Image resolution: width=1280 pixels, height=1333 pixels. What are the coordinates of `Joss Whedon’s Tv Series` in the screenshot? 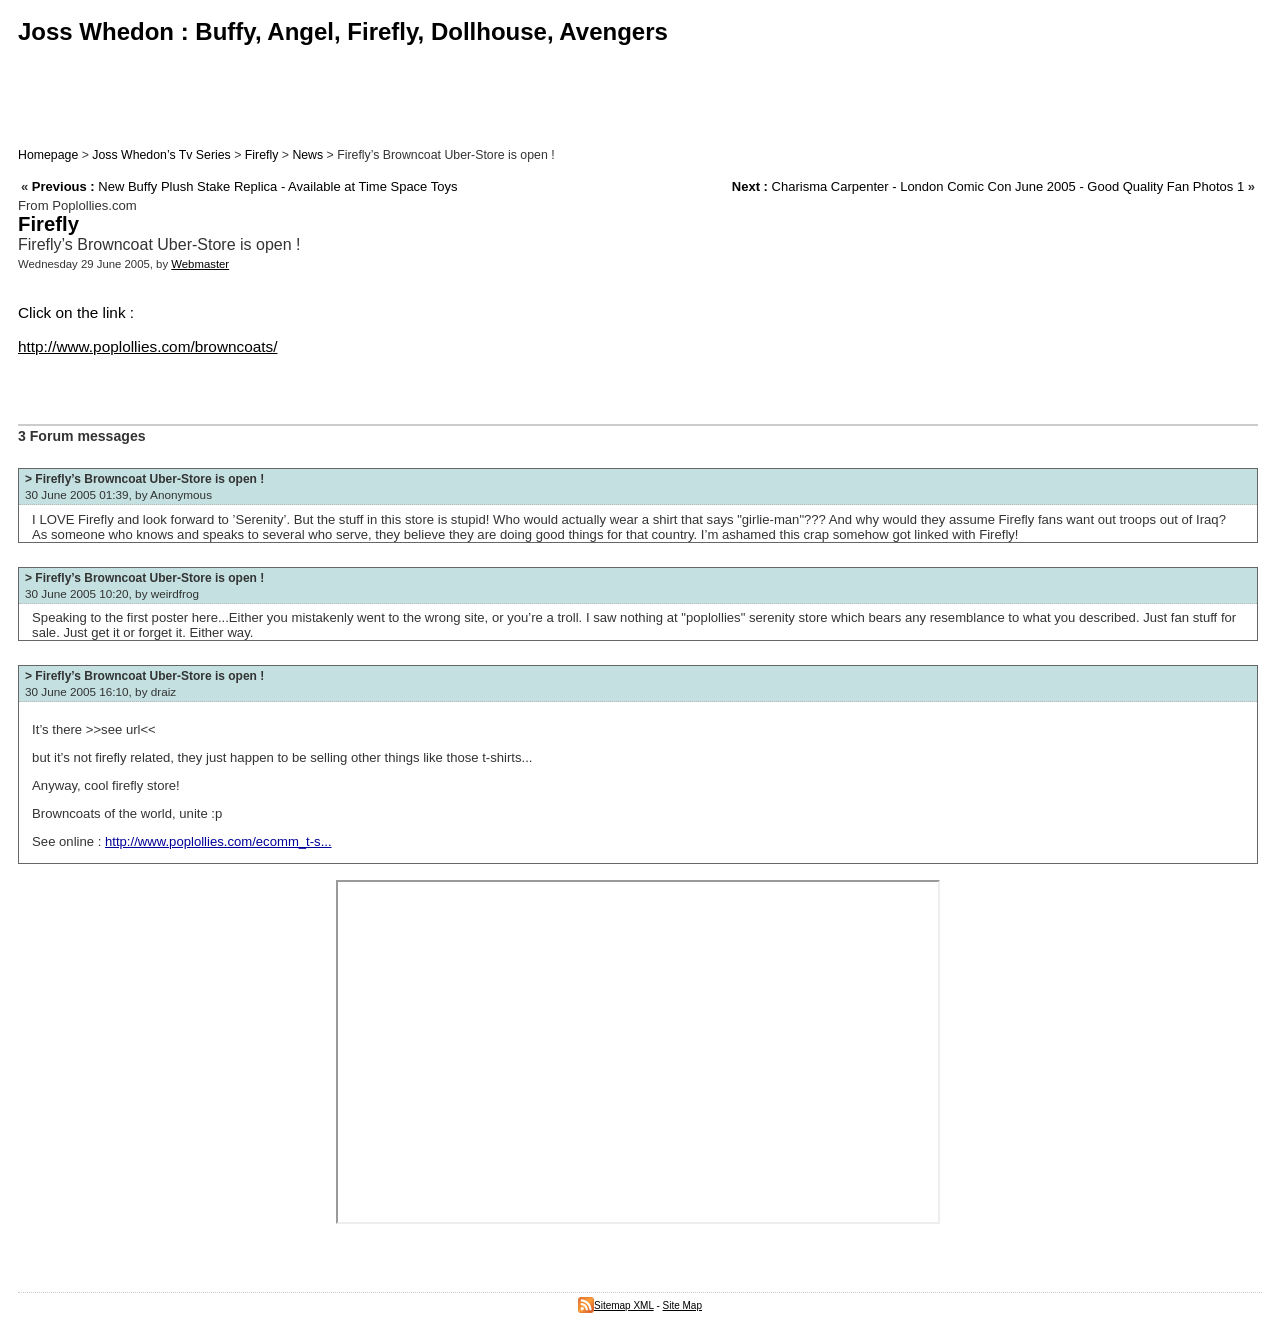 It's located at (161, 155).